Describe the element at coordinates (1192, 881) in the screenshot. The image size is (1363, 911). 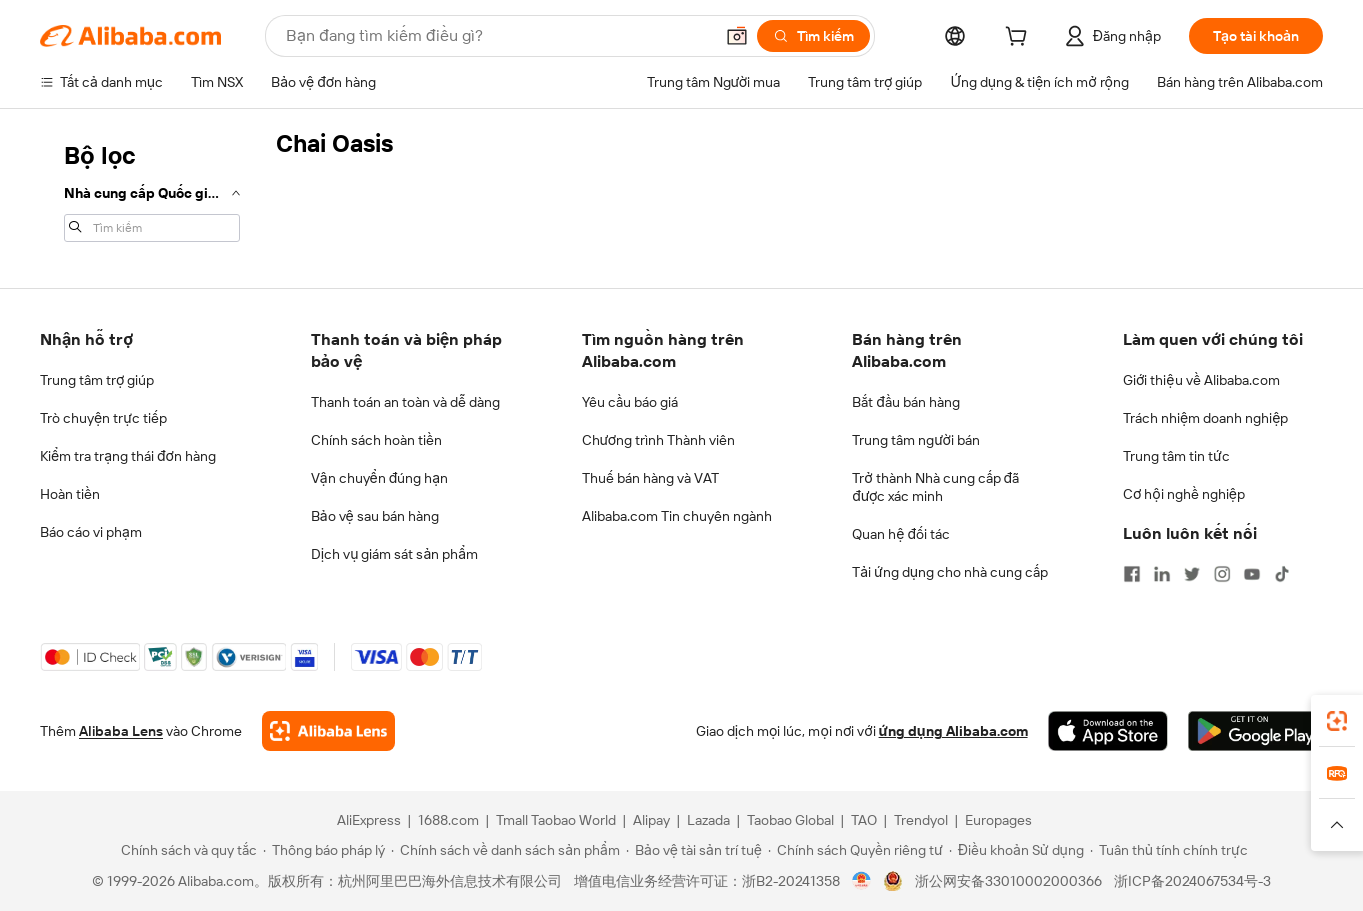
I see `浙ICP备2024067534号-3 [View ICP record]` at that location.